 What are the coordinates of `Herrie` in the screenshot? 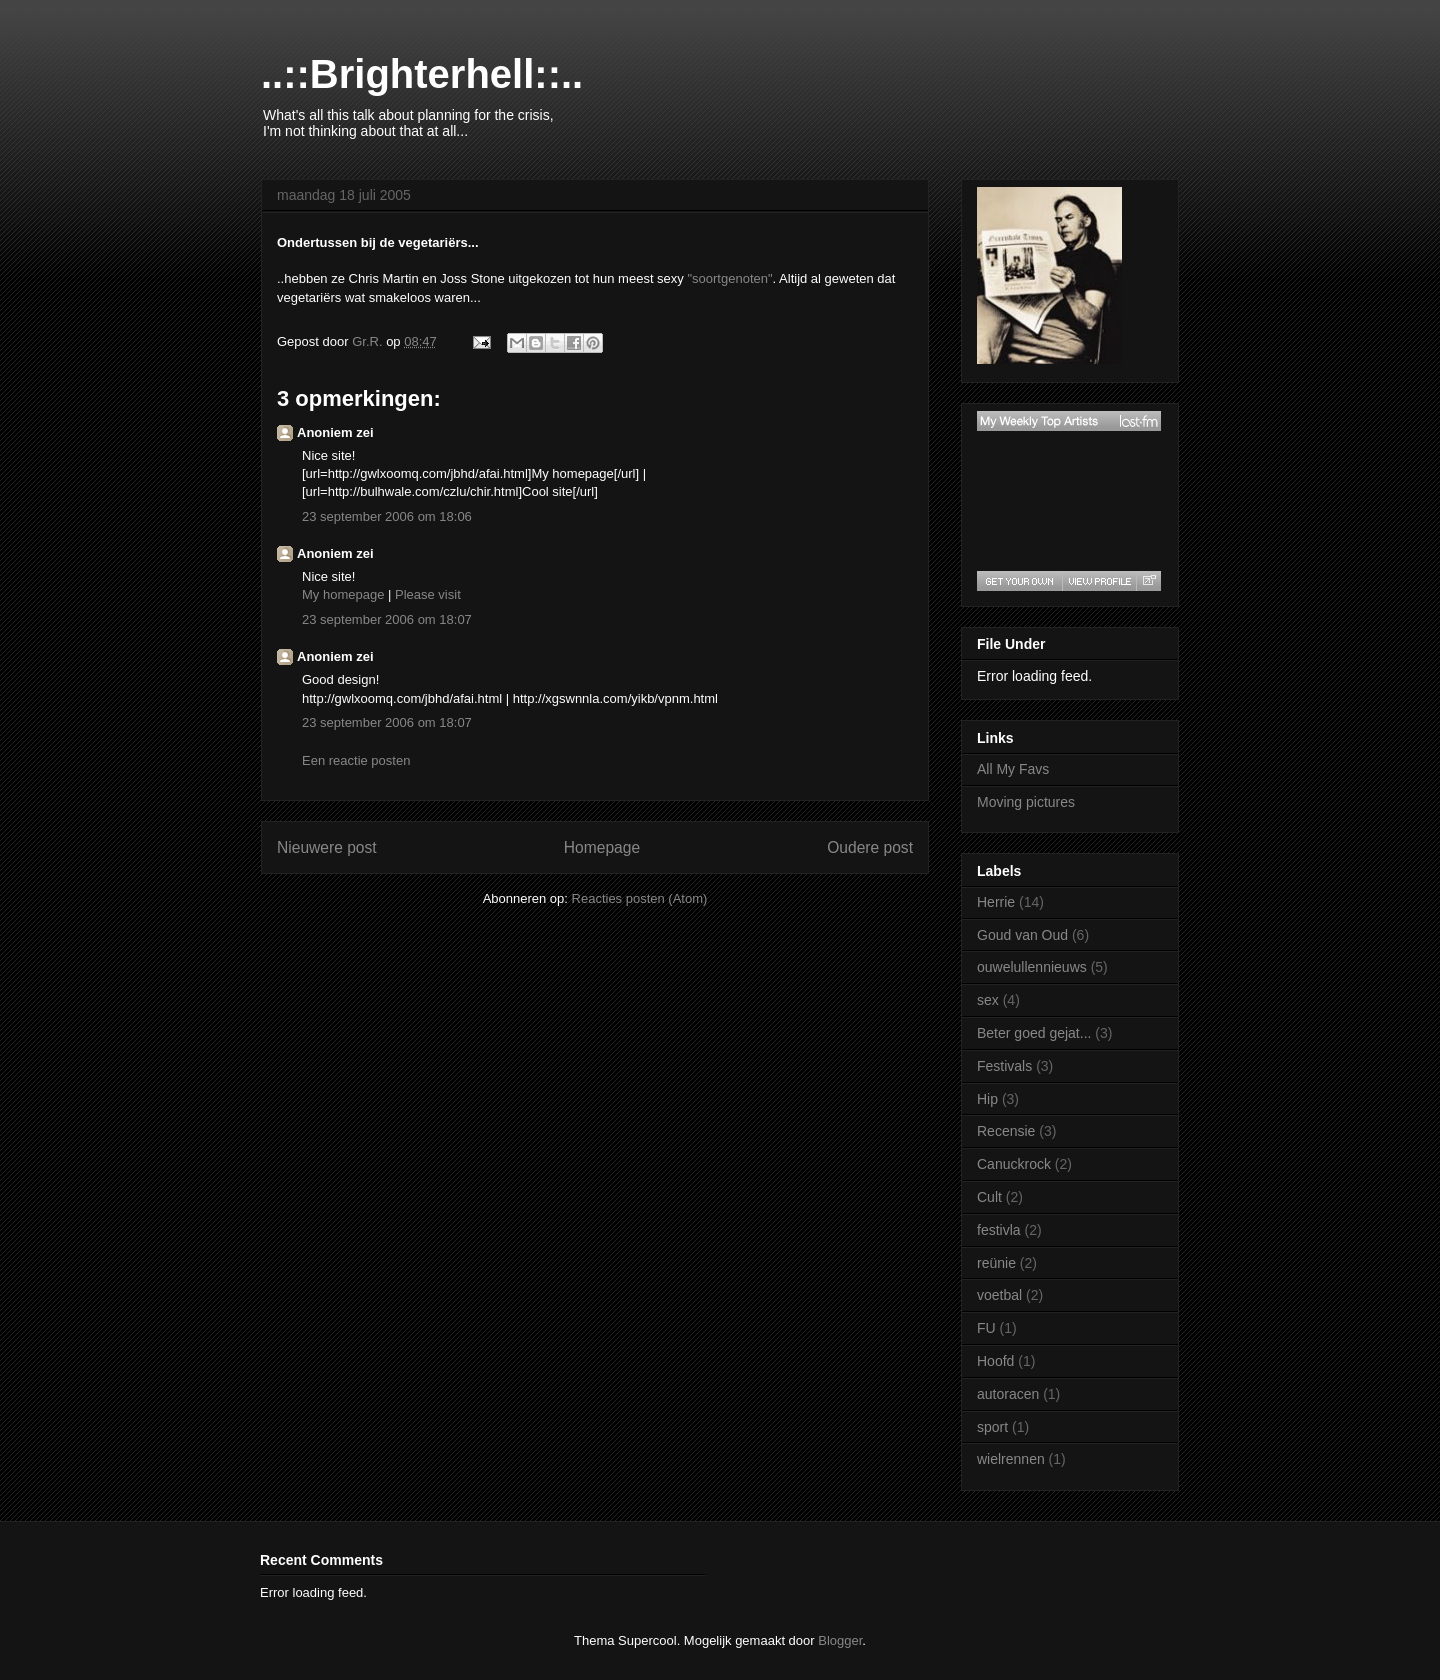 It's located at (996, 902).